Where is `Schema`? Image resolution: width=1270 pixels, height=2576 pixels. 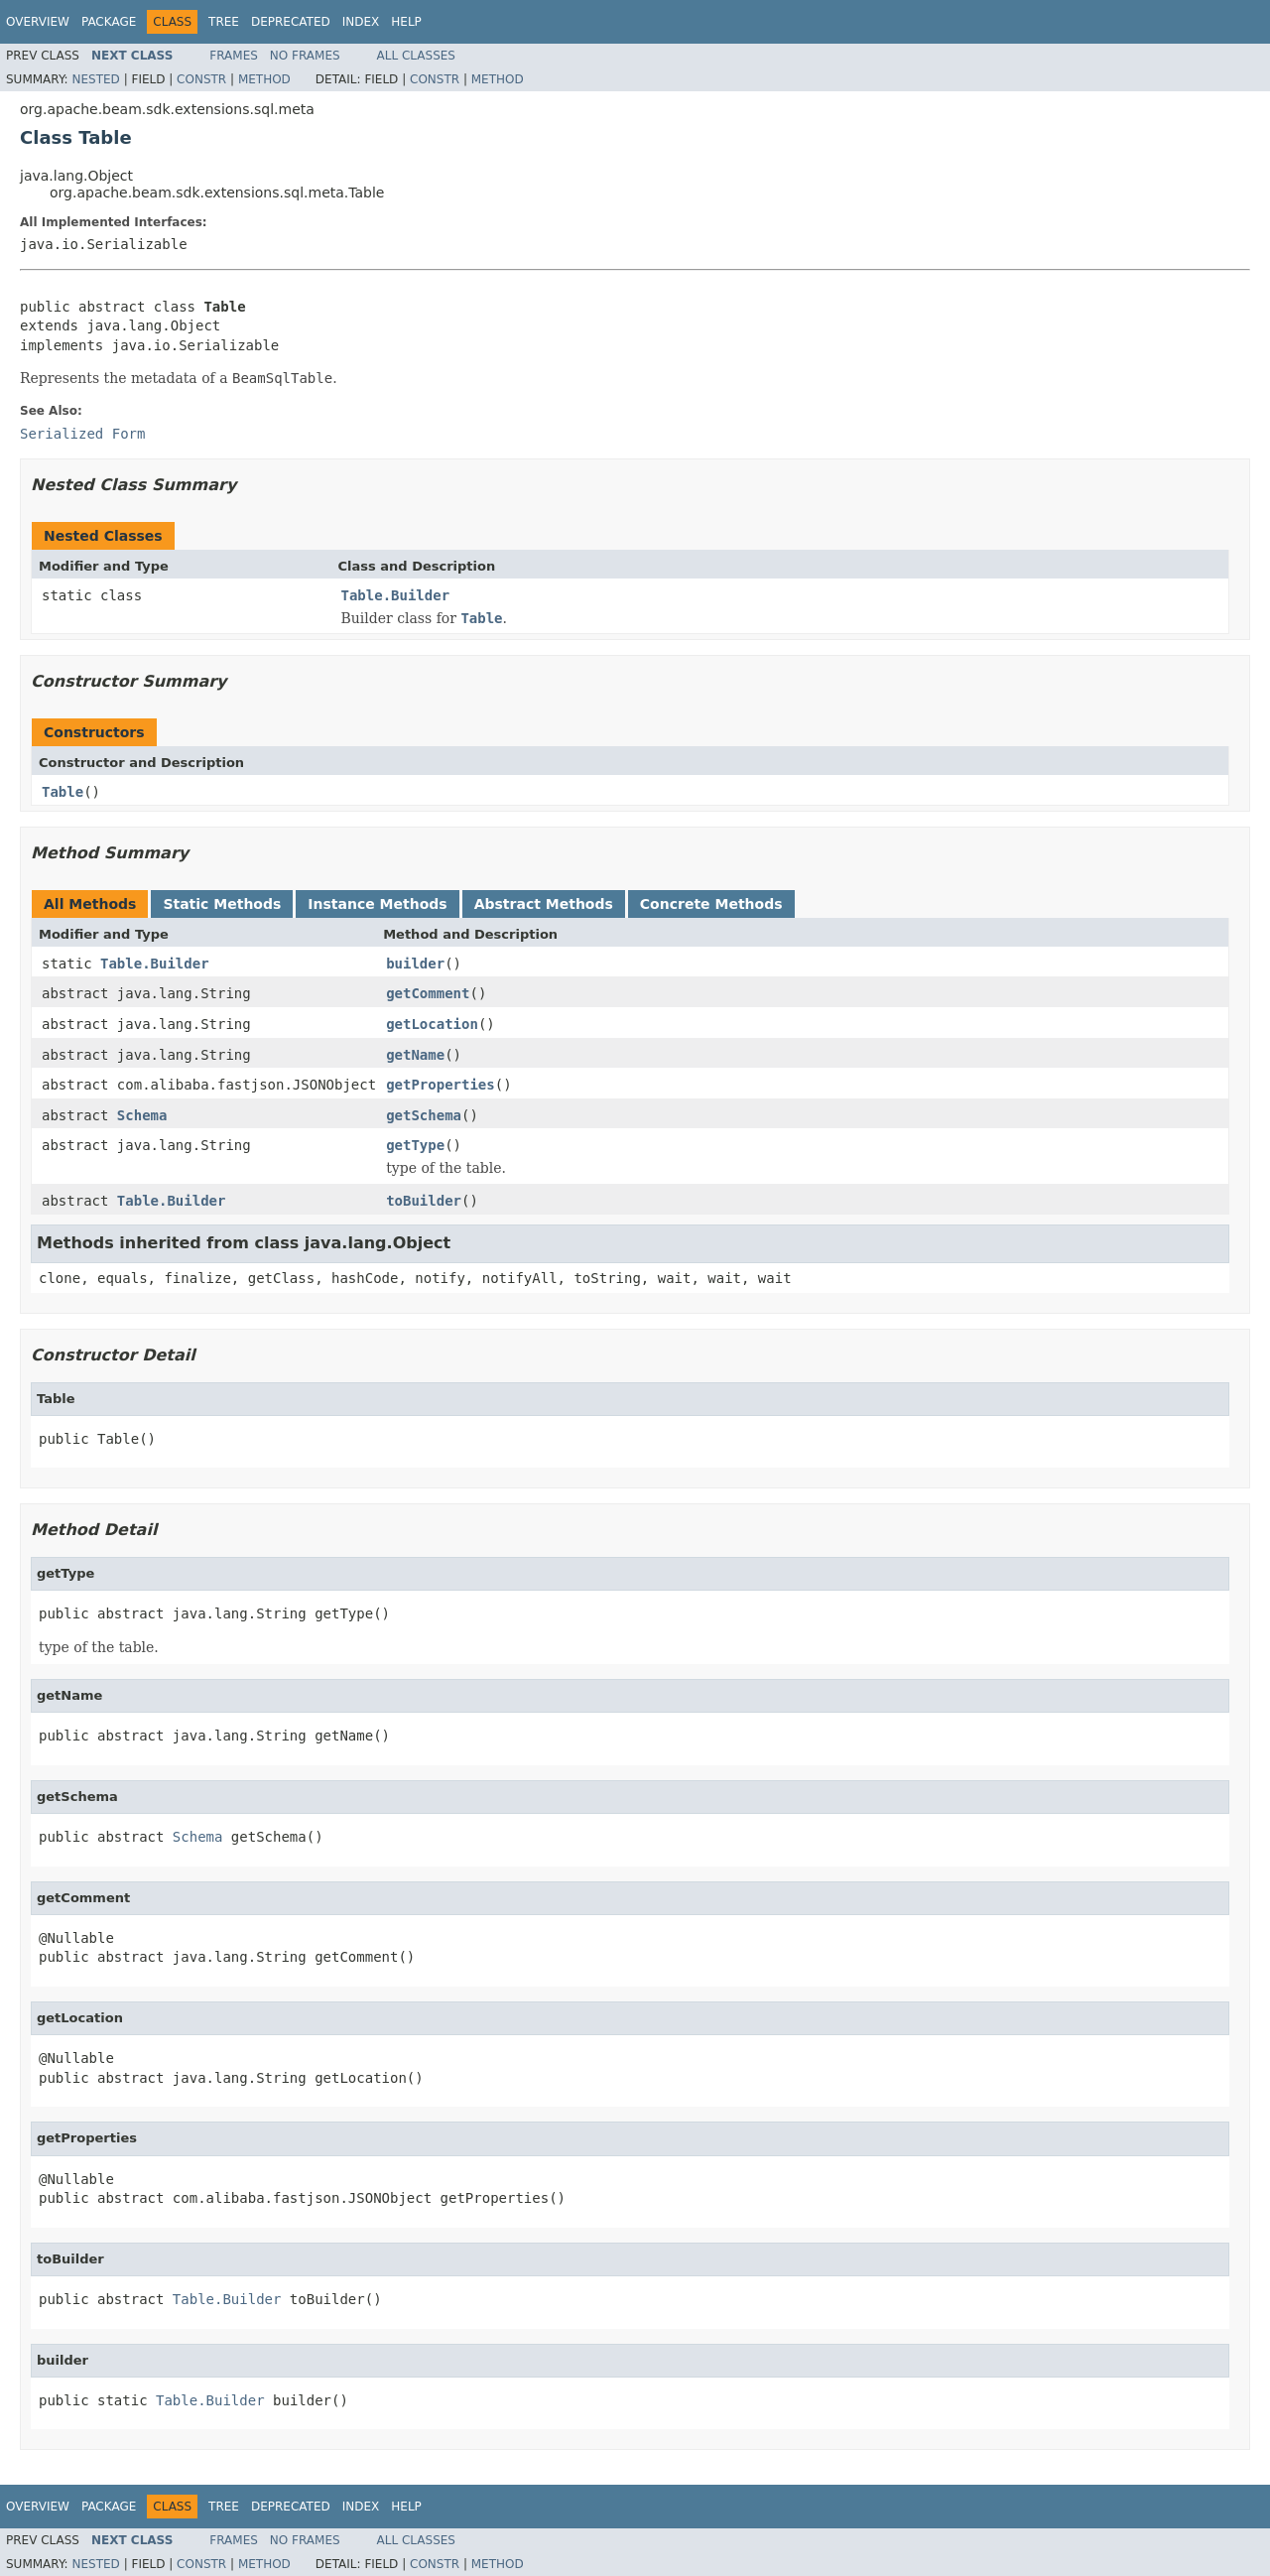 Schema is located at coordinates (142, 1115).